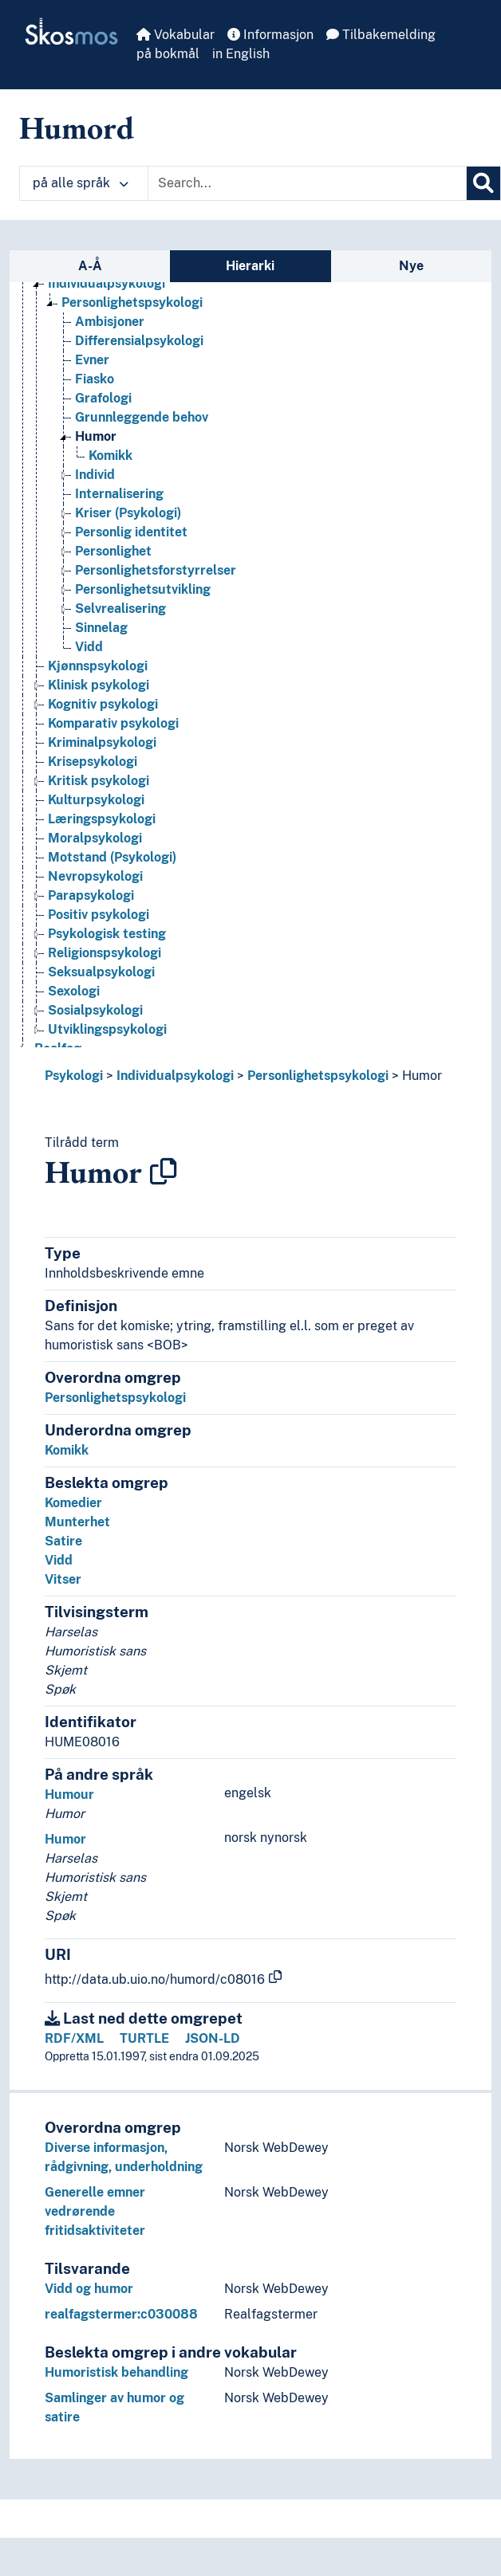  Describe the element at coordinates (141, 417) in the screenshot. I see `Grunnleggende behov [Go to the concept page]` at that location.